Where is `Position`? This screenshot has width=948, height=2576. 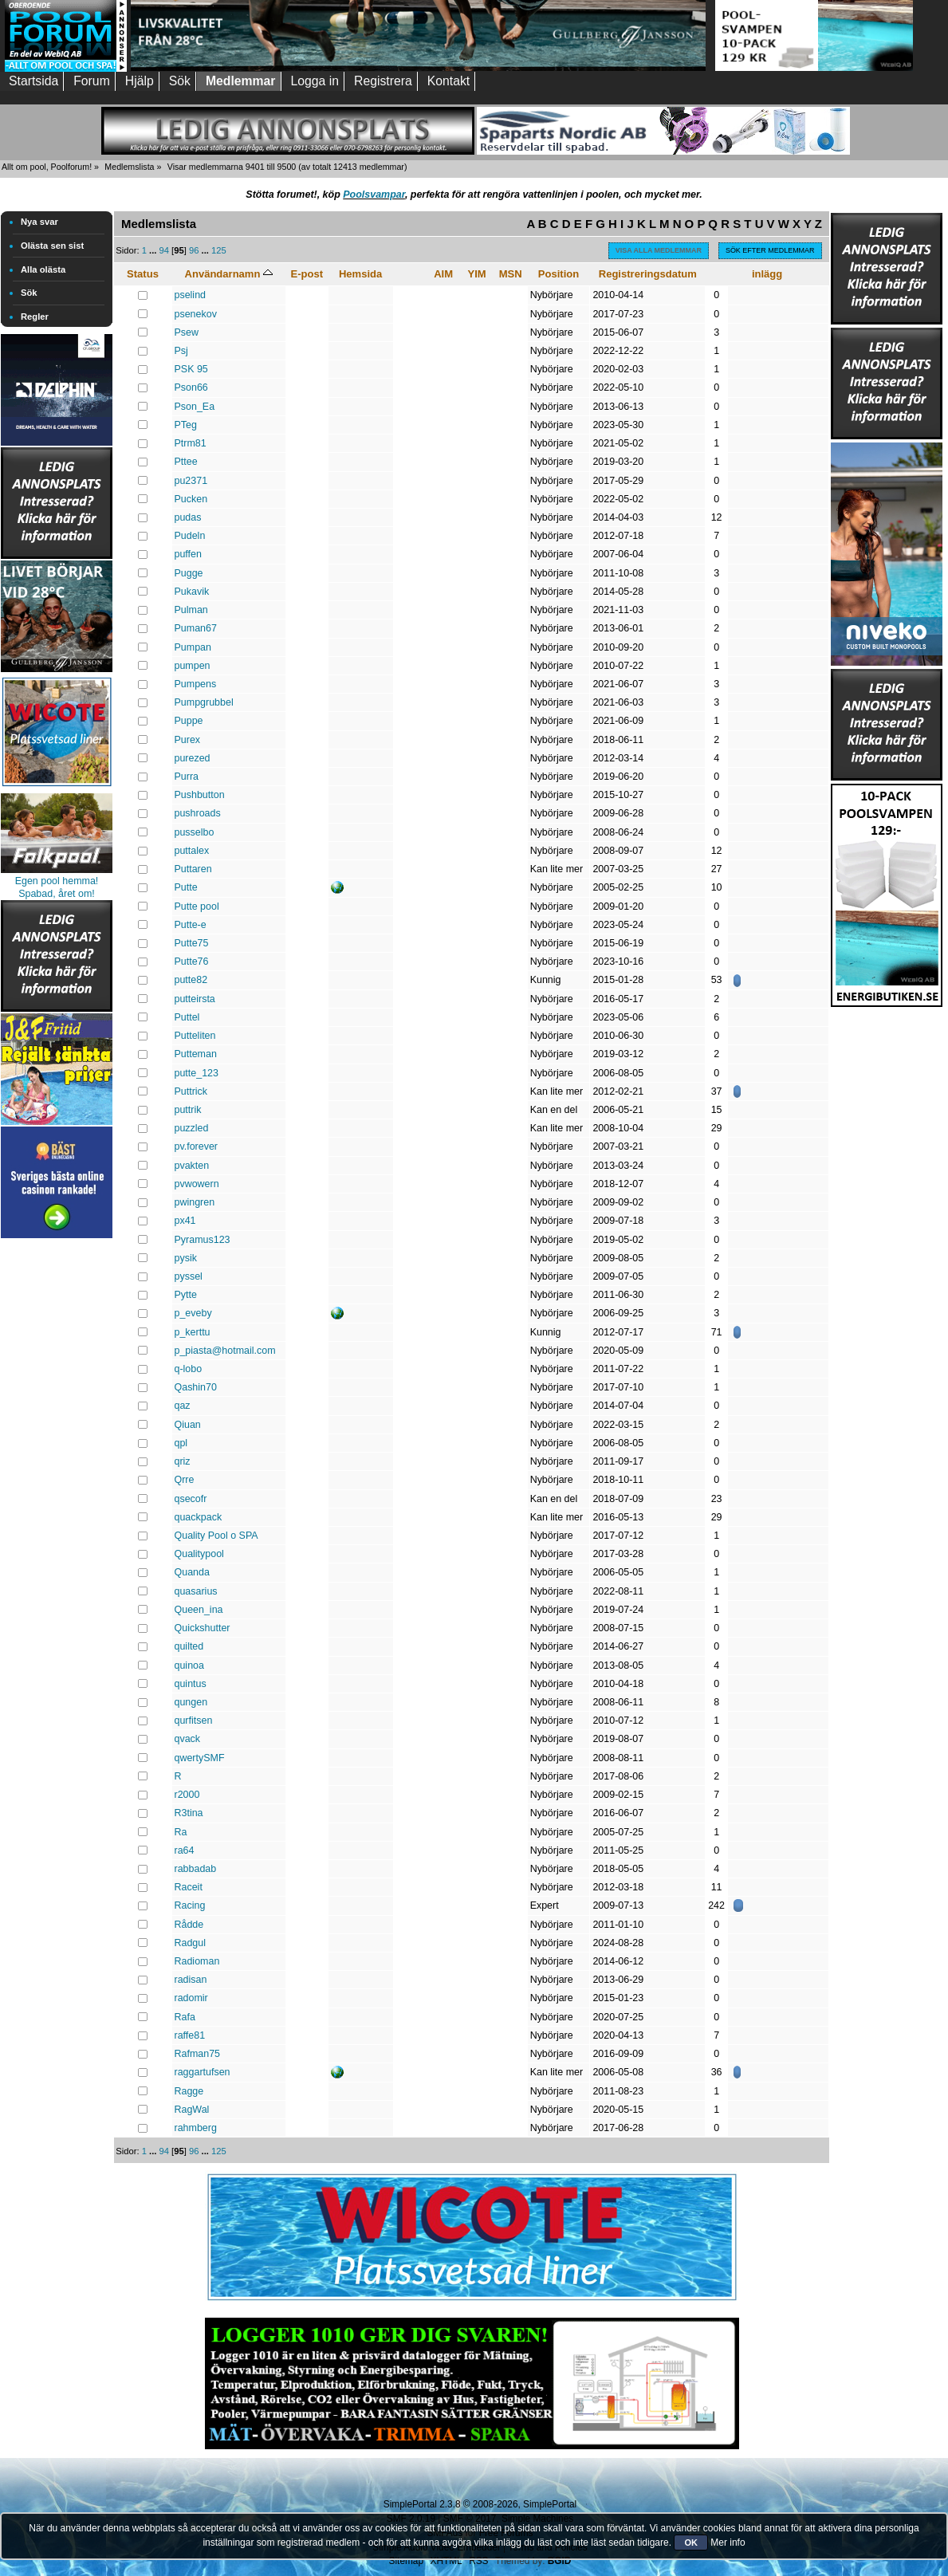
Position is located at coordinates (558, 274).